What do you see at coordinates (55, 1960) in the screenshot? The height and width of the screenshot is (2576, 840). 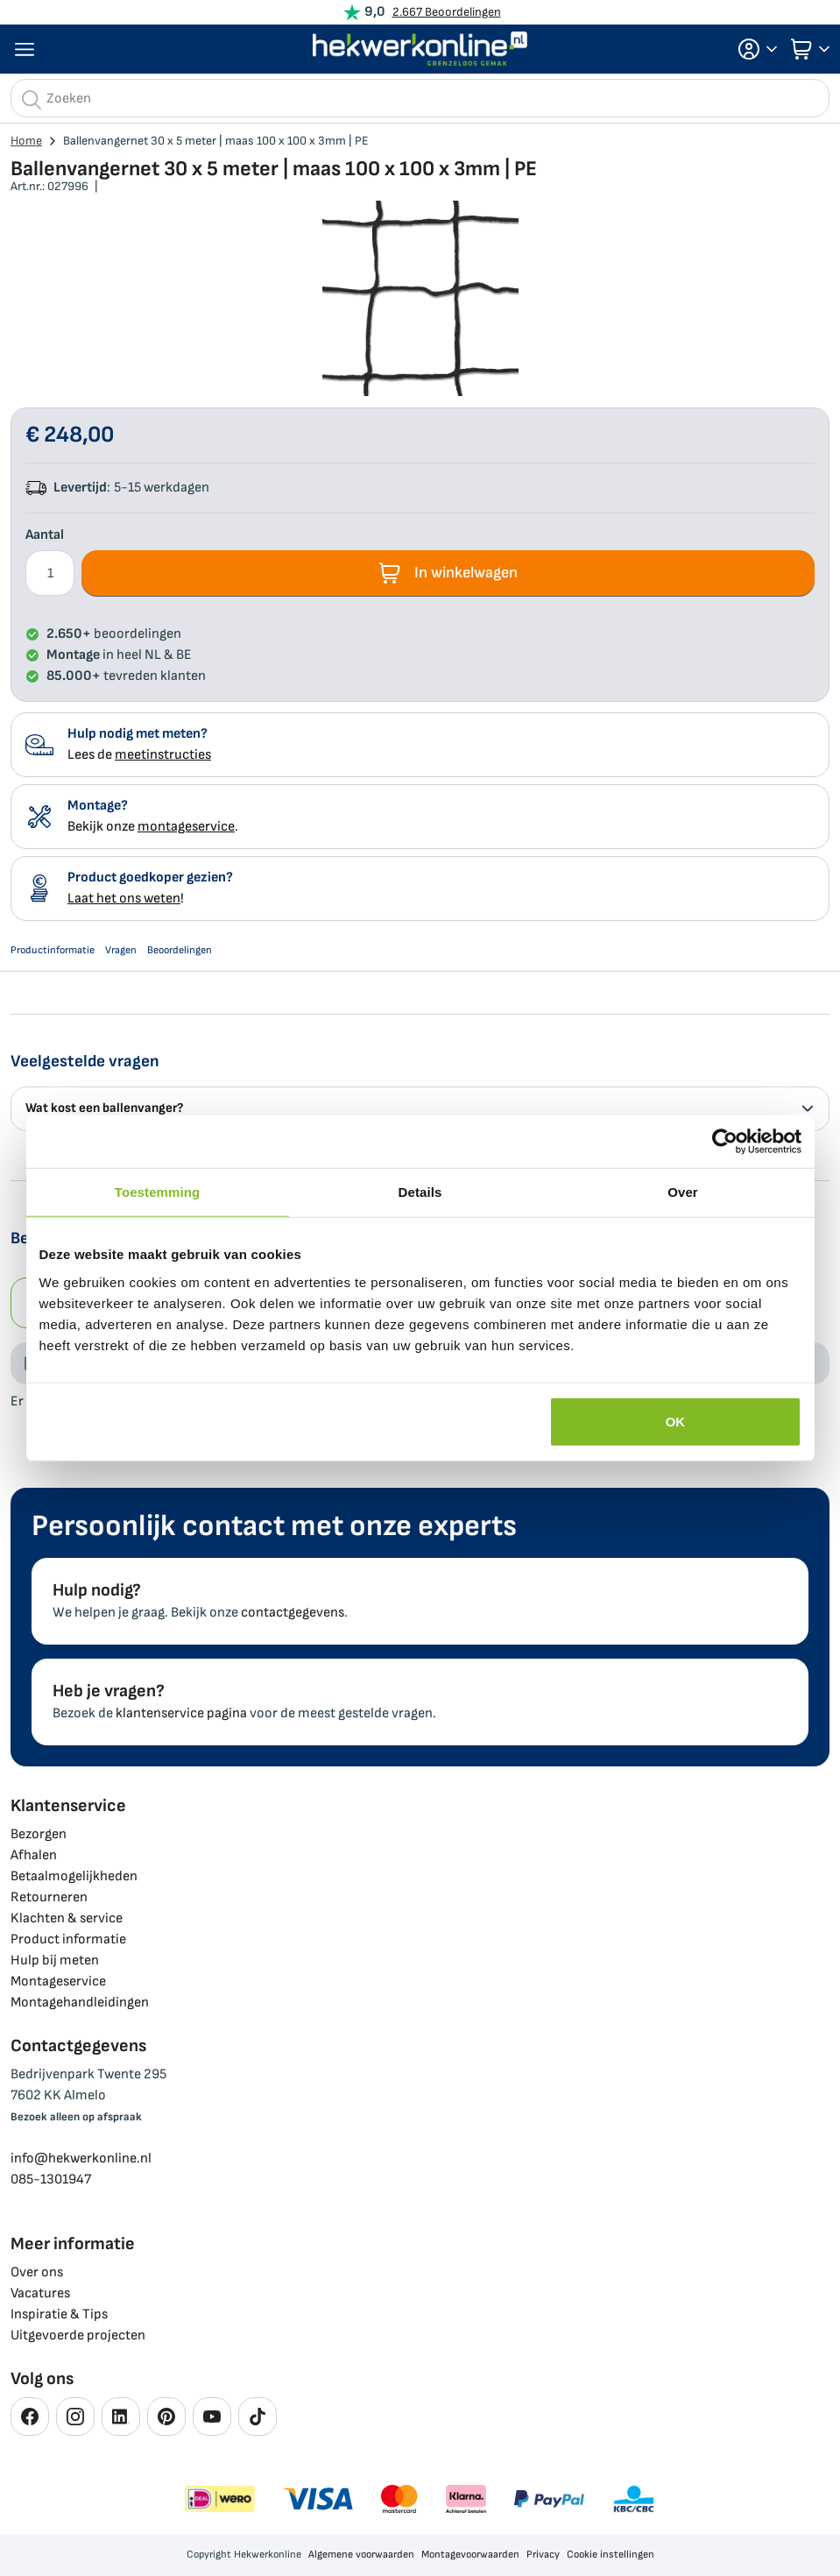 I see `Hulp bij meten` at bounding box center [55, 1960].